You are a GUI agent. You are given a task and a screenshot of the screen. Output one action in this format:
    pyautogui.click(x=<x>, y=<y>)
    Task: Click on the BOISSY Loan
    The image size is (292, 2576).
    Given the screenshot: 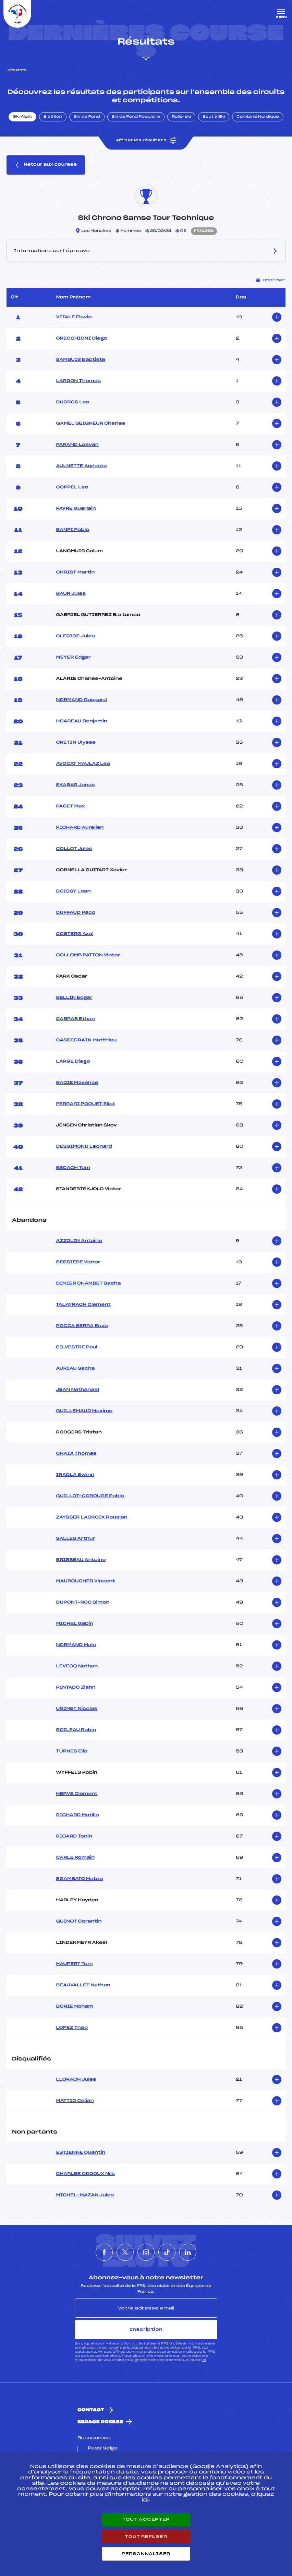 What is the action you would take?
    pyautogui.click(x=73, y=891)
    